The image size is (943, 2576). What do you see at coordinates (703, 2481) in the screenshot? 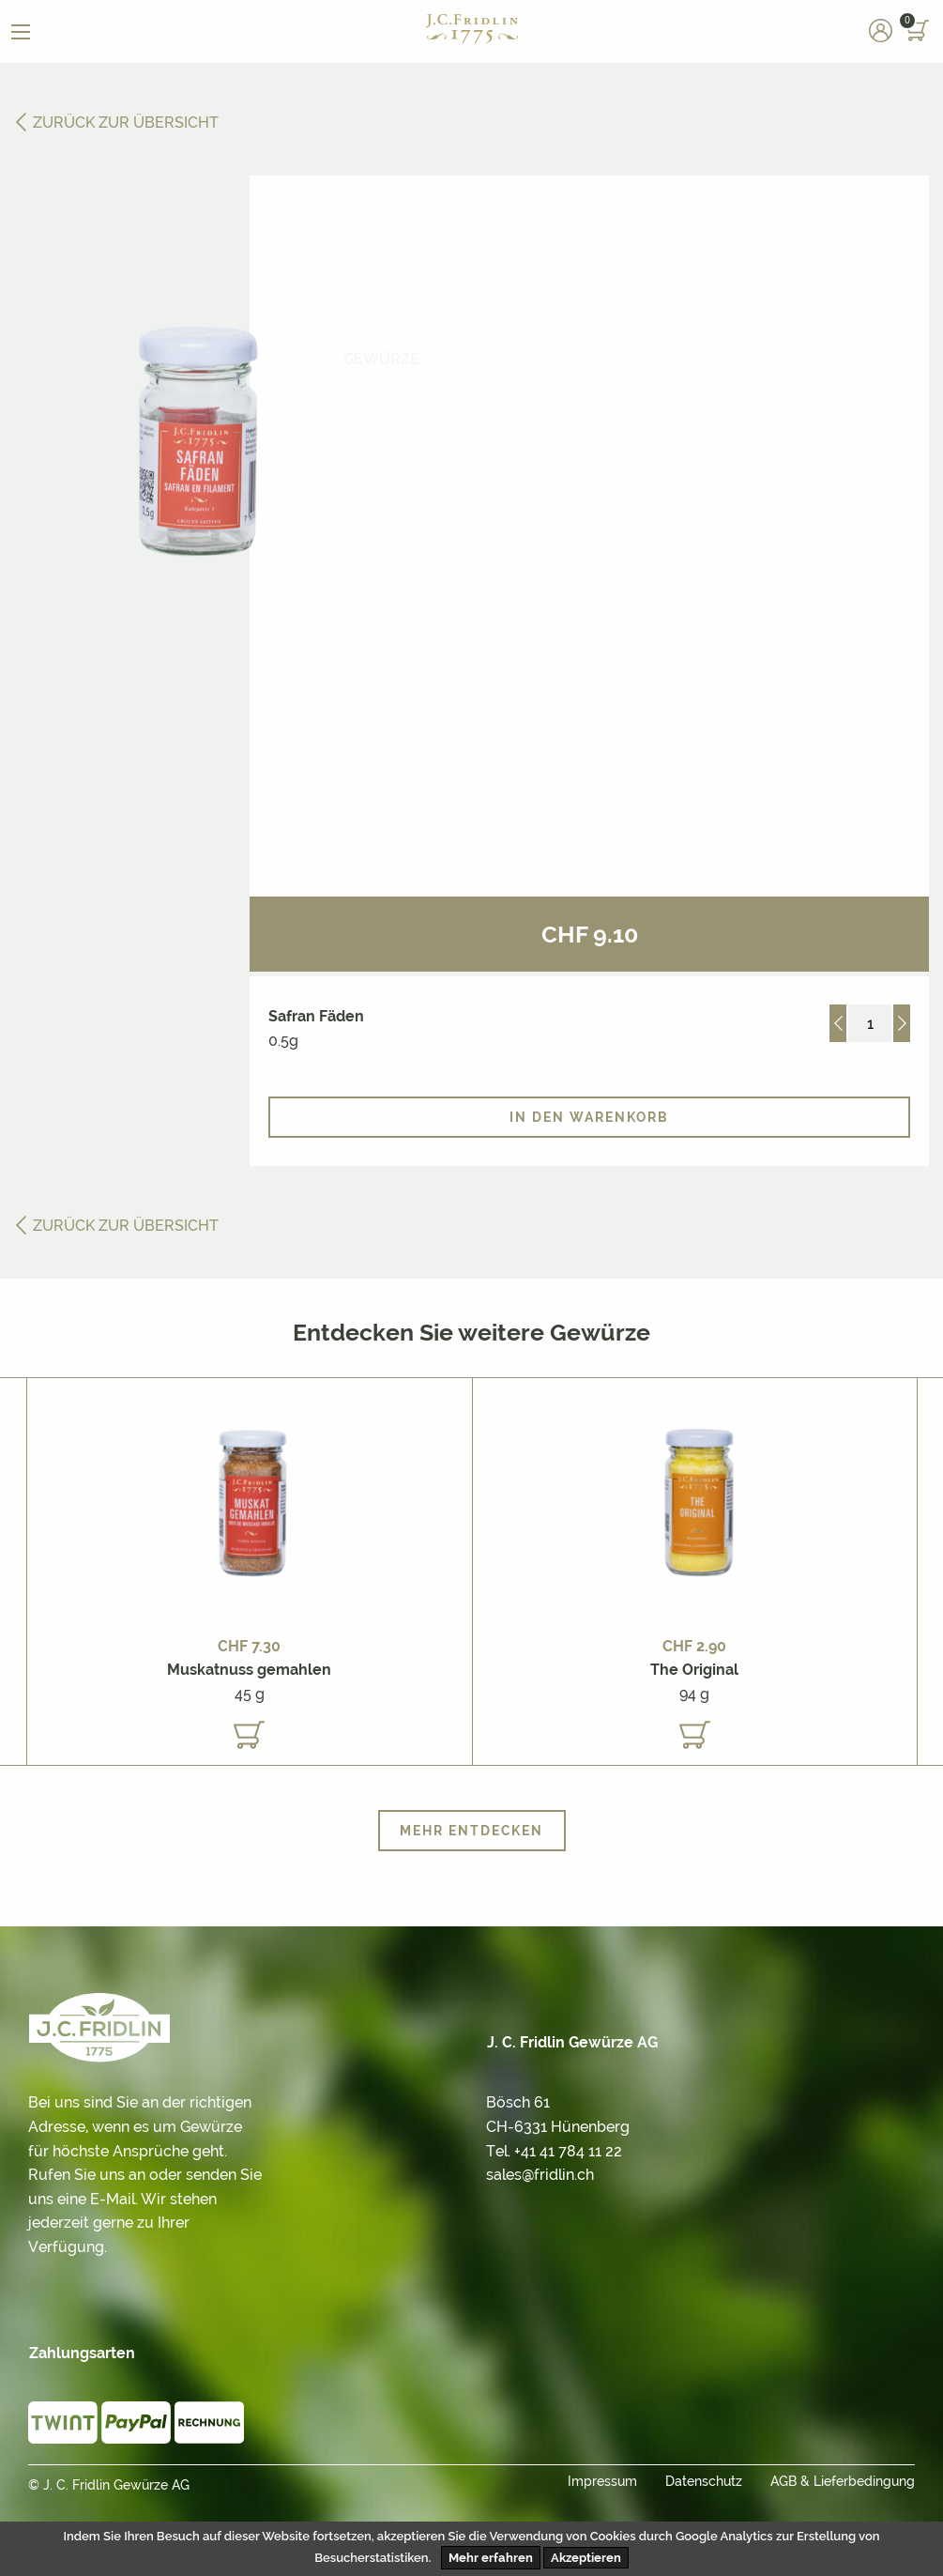
I see `Datenschutz` at bounding box center [703, 2481].